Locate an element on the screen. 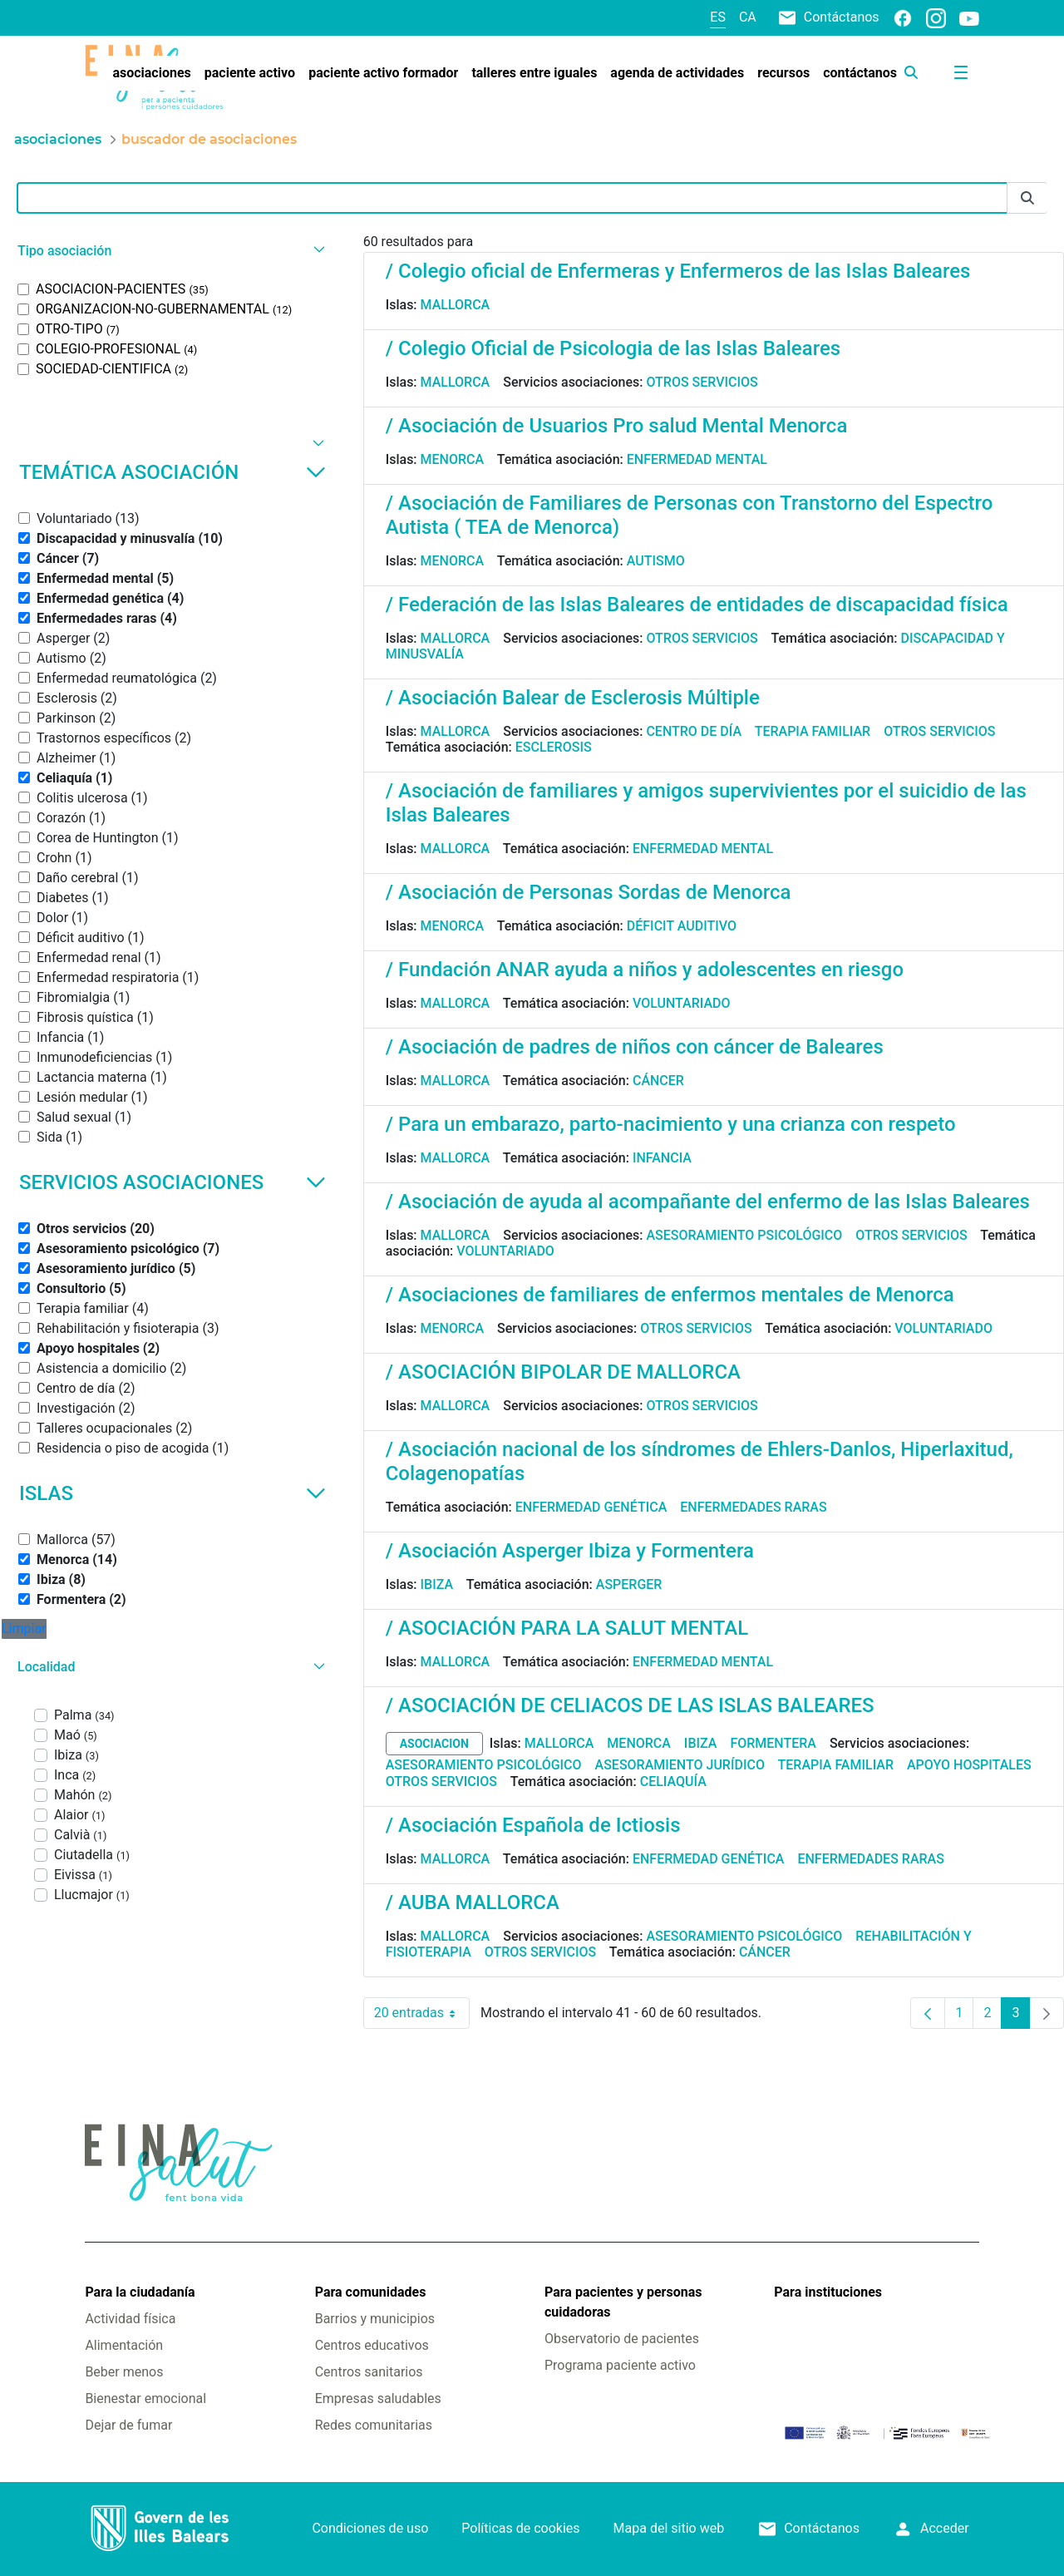  Enfermedad genética is located at coordinates (591, 1507).